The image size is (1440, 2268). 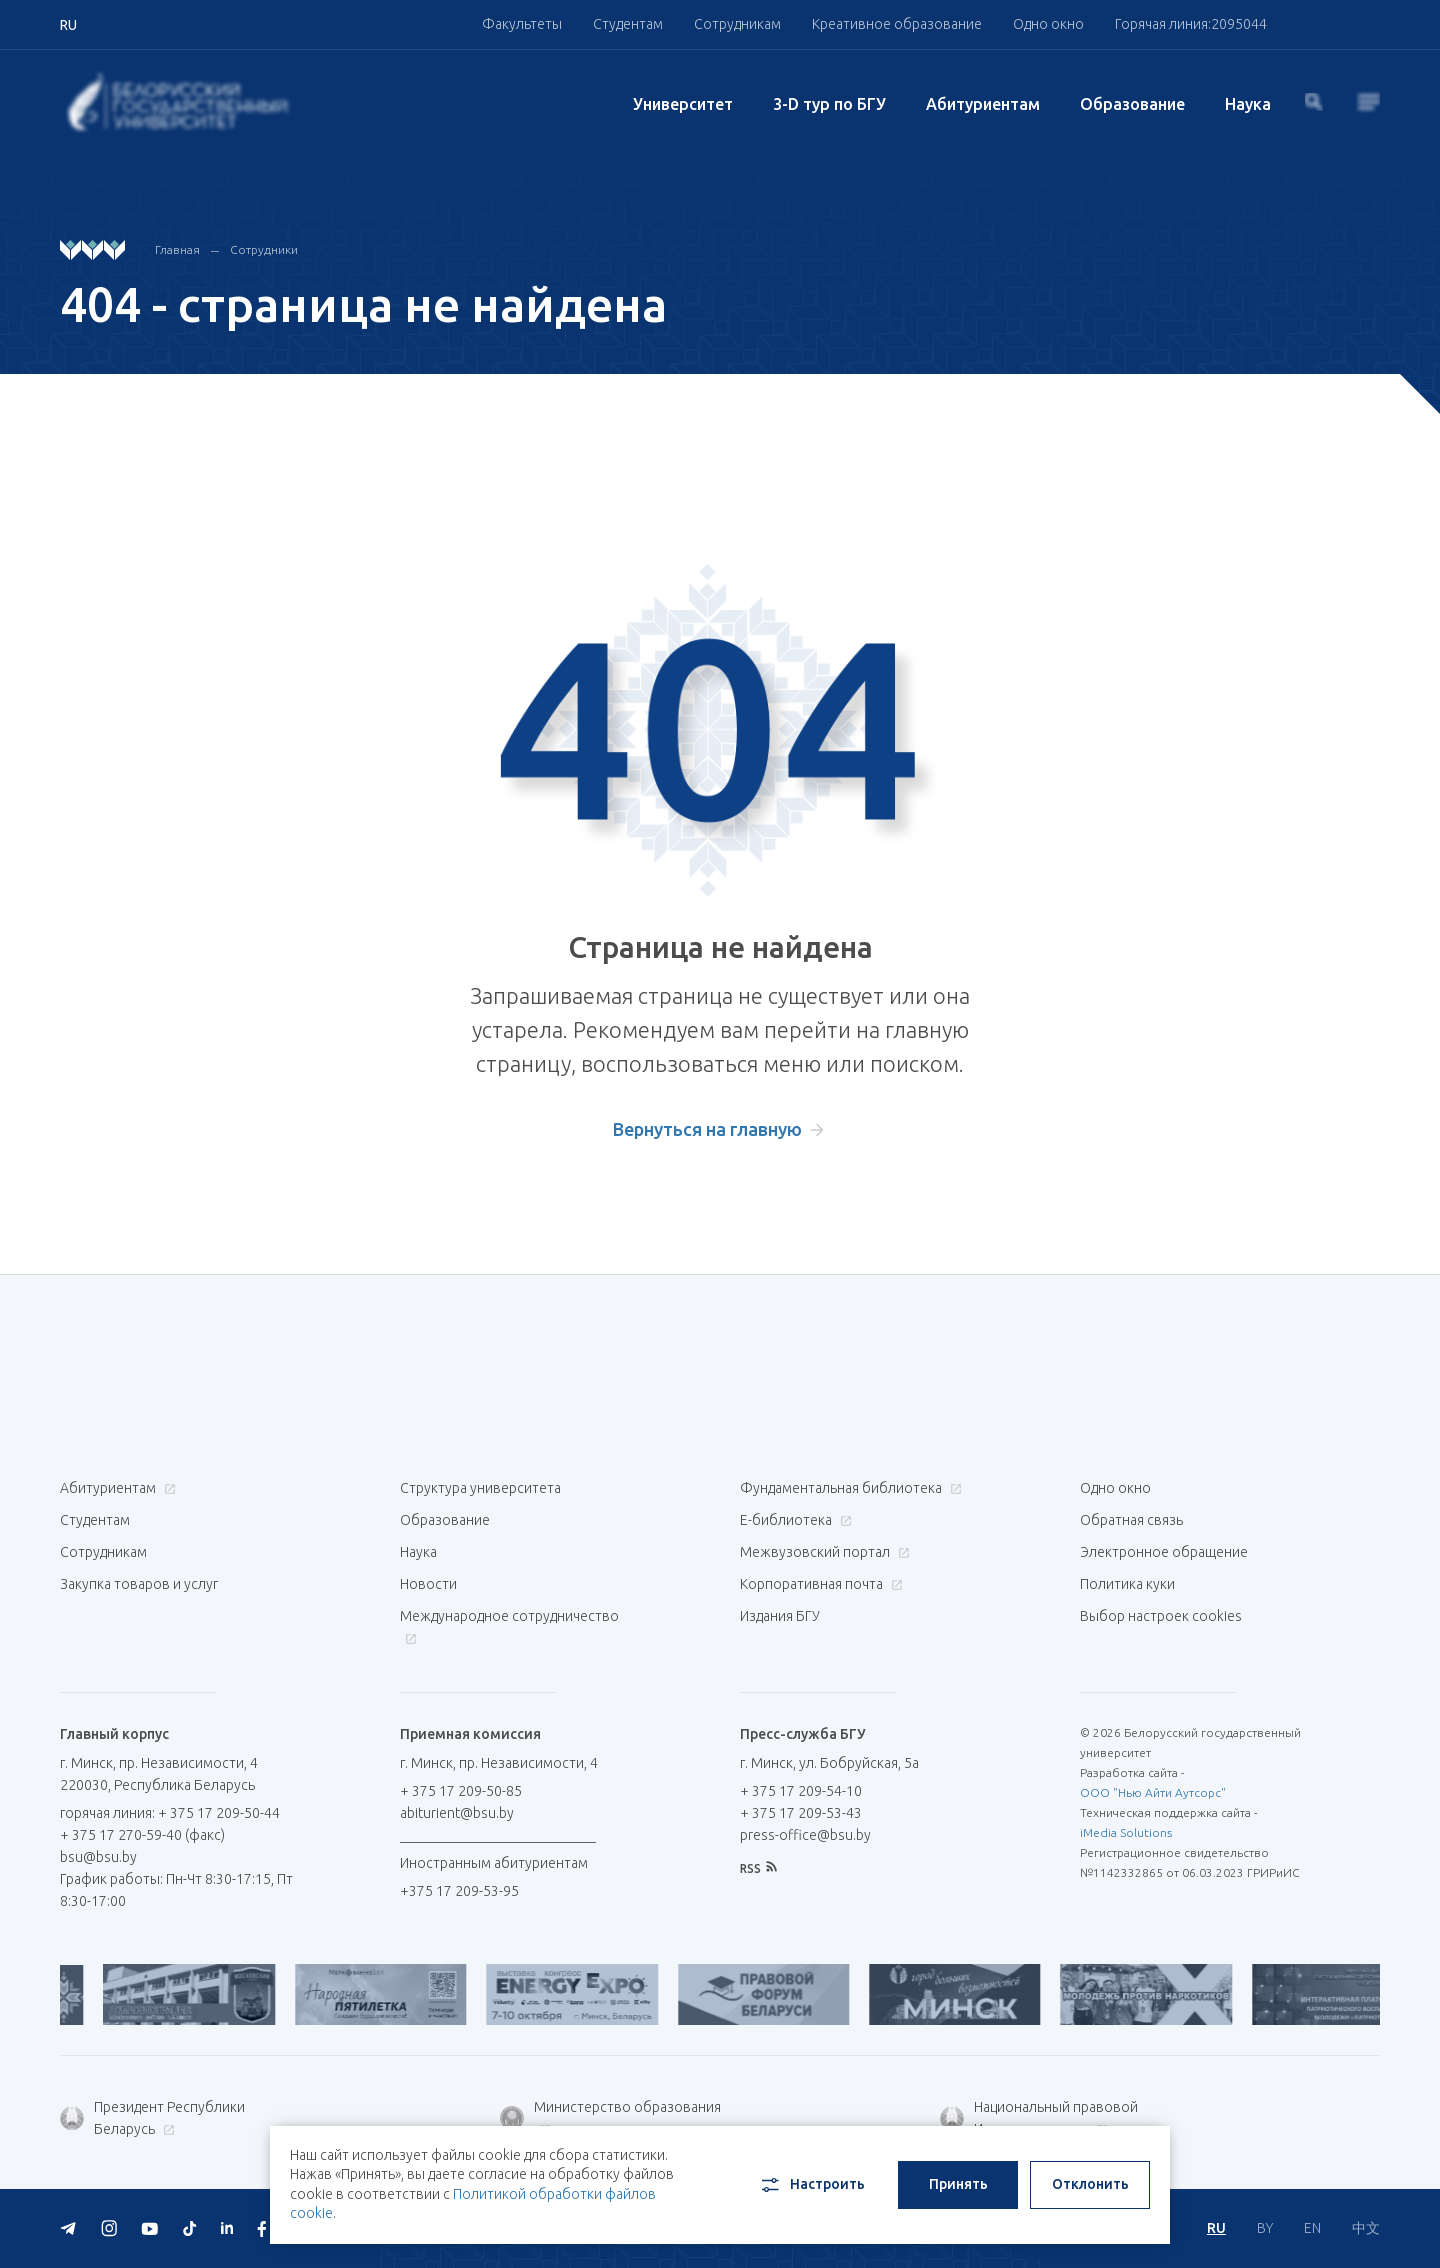 I want to click on Е-библиотека, so click(x=793, y=1520).